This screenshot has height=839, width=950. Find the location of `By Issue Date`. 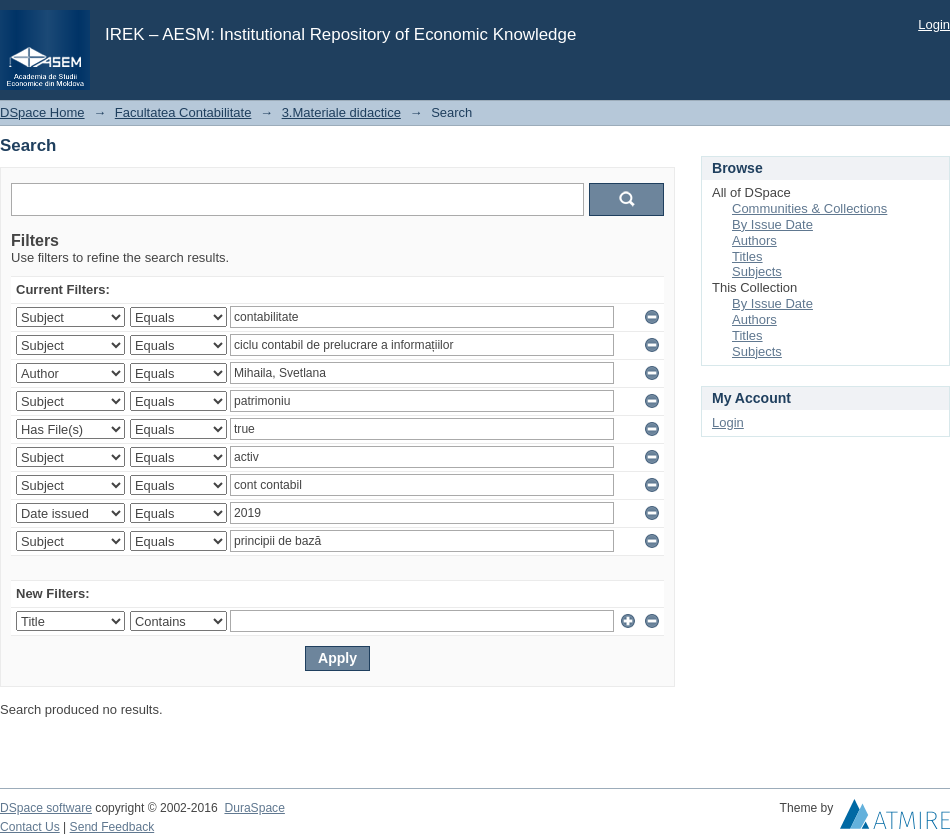

By Issue Date is located at coordinates (772, 224).